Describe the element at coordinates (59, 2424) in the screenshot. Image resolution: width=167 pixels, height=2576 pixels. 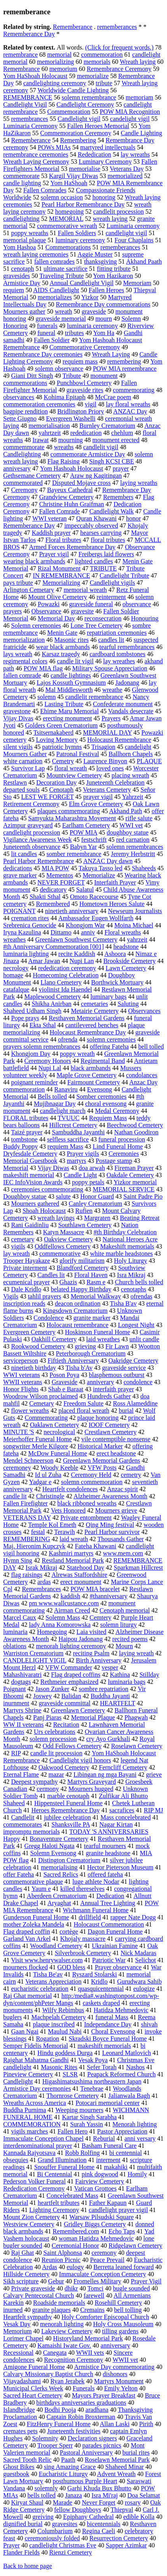
I see `FitzHenry Funeral Home` at that location.